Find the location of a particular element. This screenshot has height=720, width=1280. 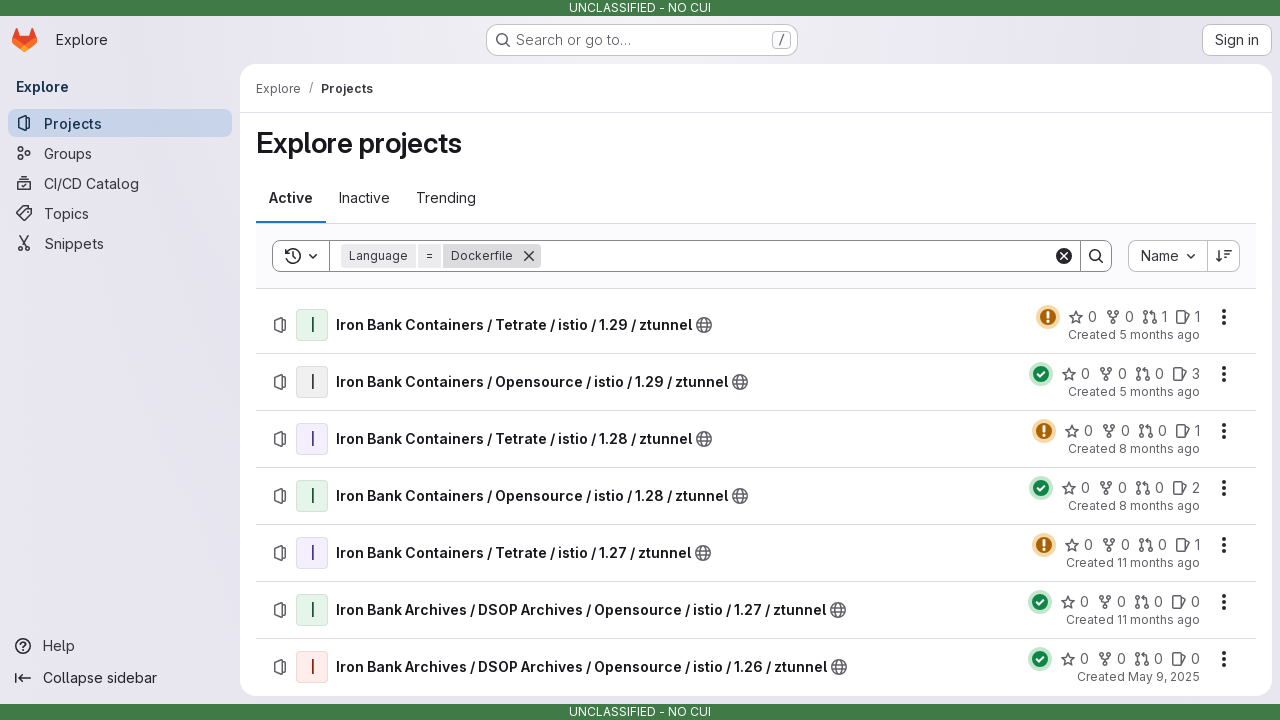

8 months ago [Wednesday, November 19, 2025 at 7:29:57 PM UTC] is located at coordinates (1159, 448).